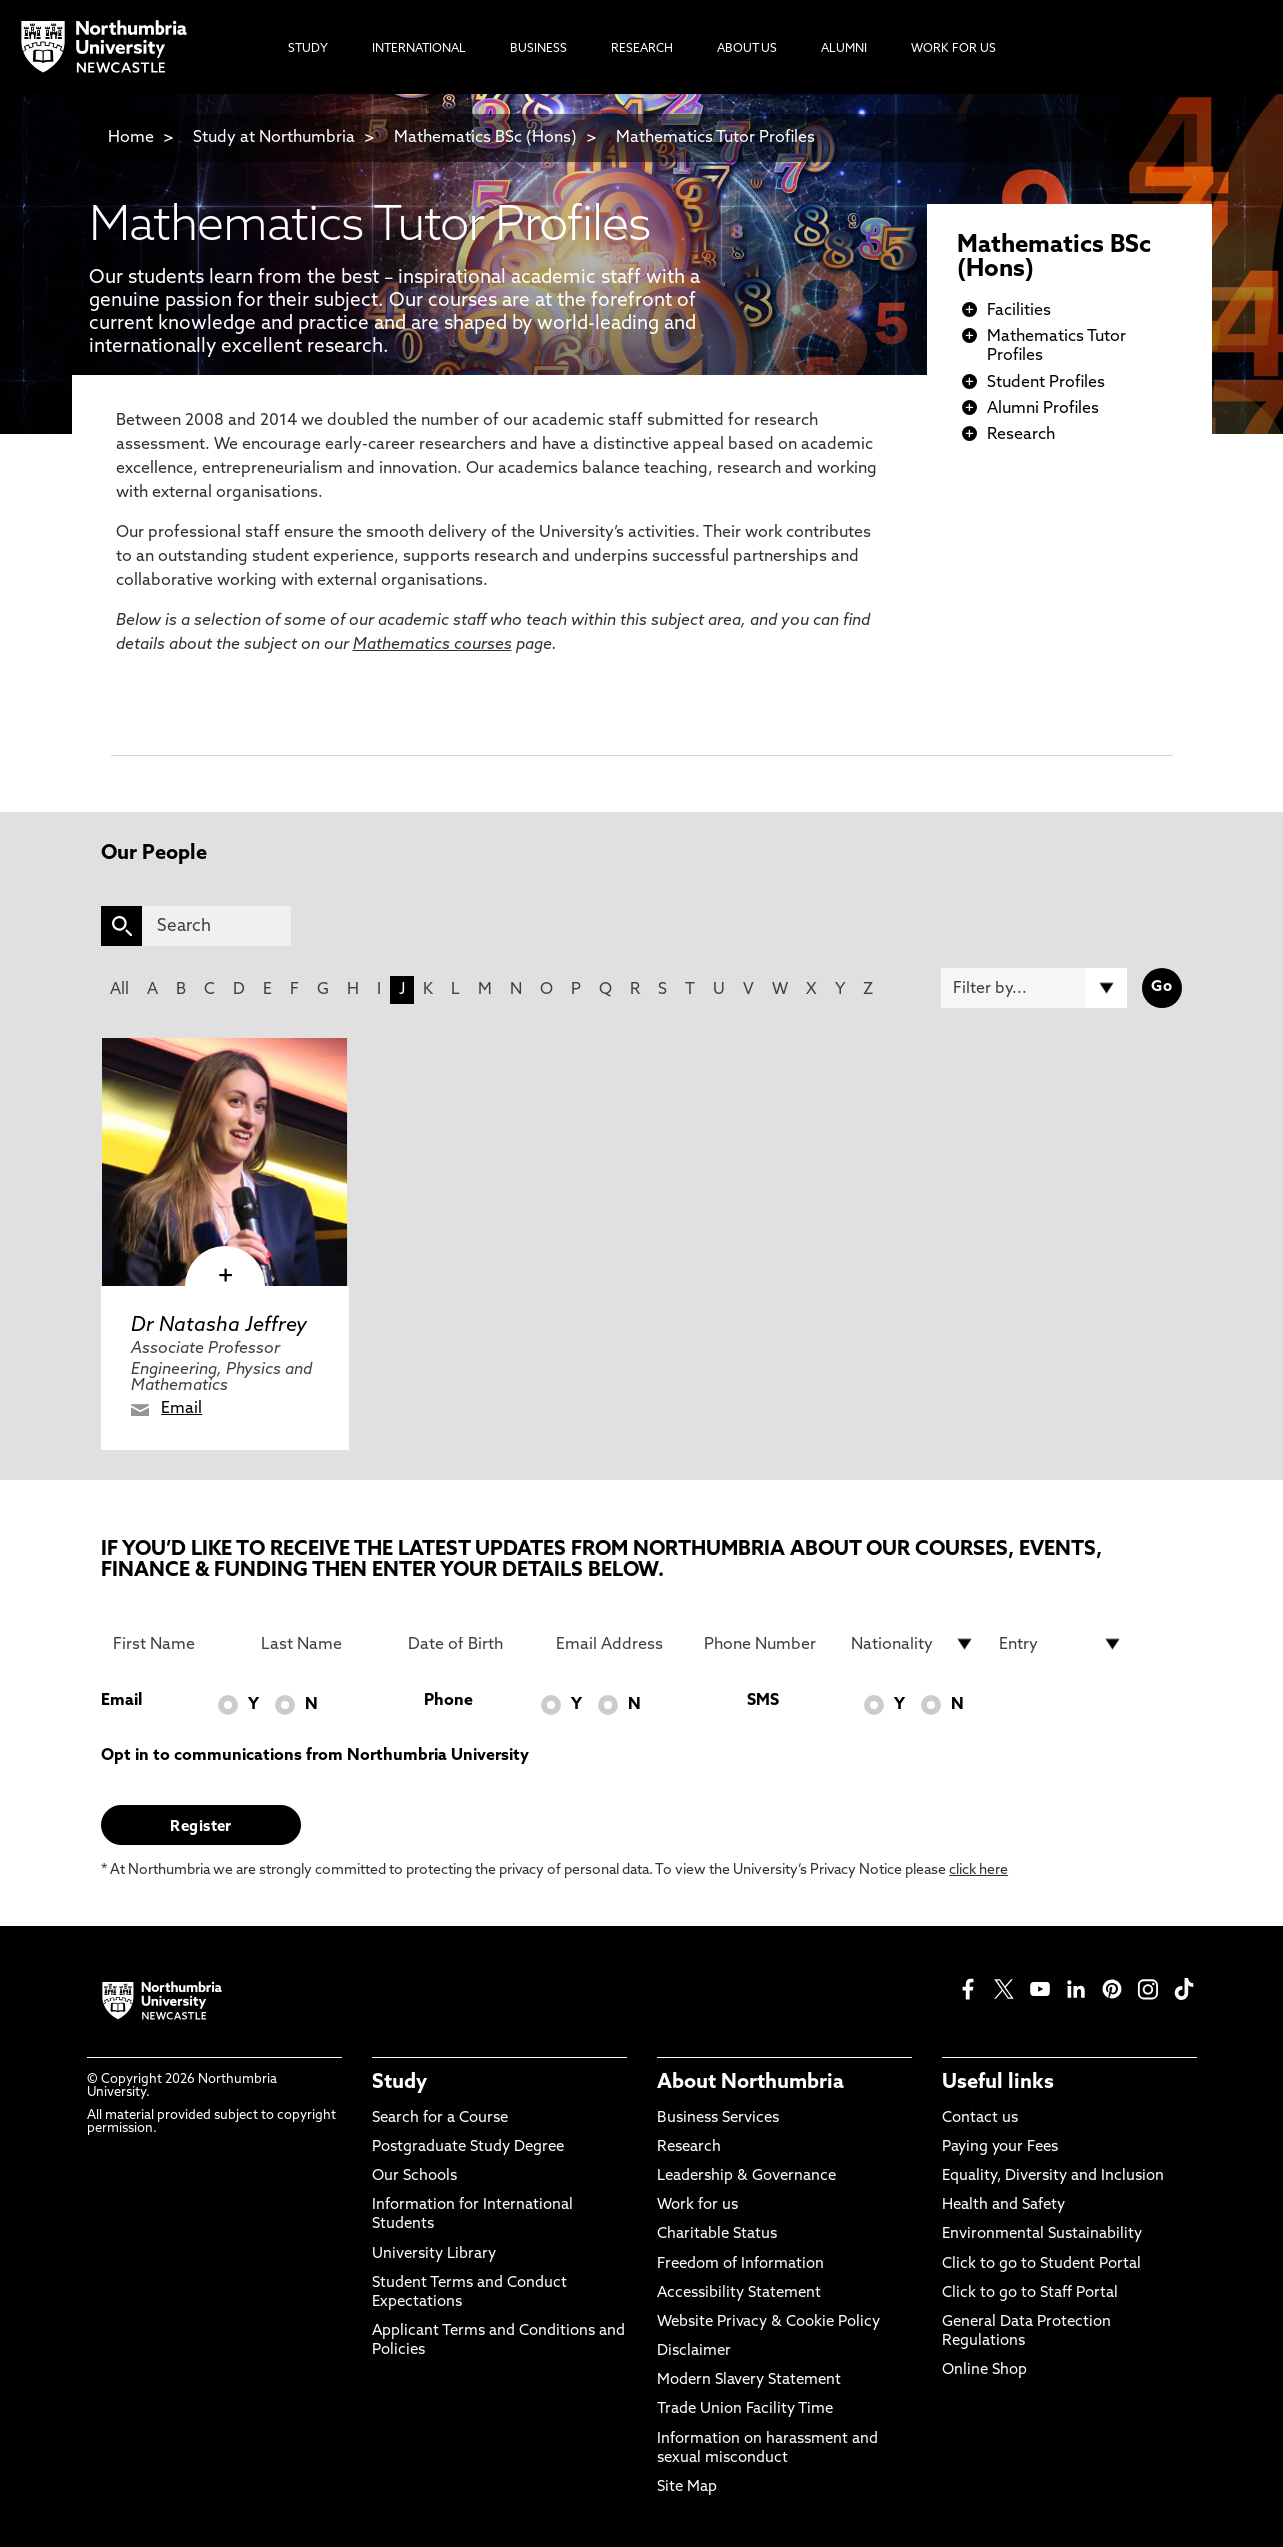 This screenshot has width=1283, height=2547. I want to click on [Filter by], so click(1034, 988).